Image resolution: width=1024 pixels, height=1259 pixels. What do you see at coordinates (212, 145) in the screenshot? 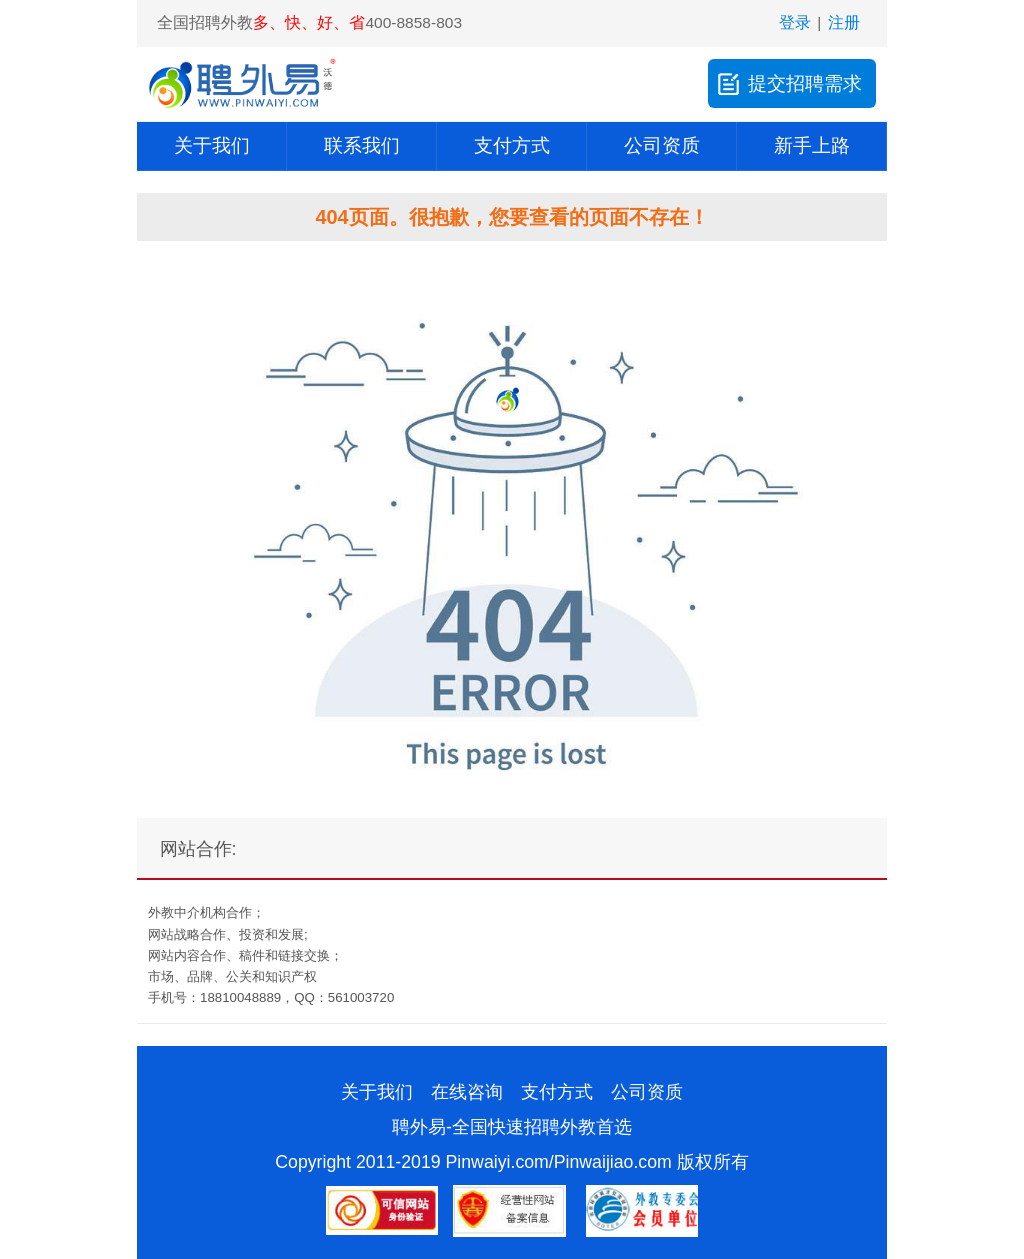
I see `关于我们` at bounding box center [212, 145].